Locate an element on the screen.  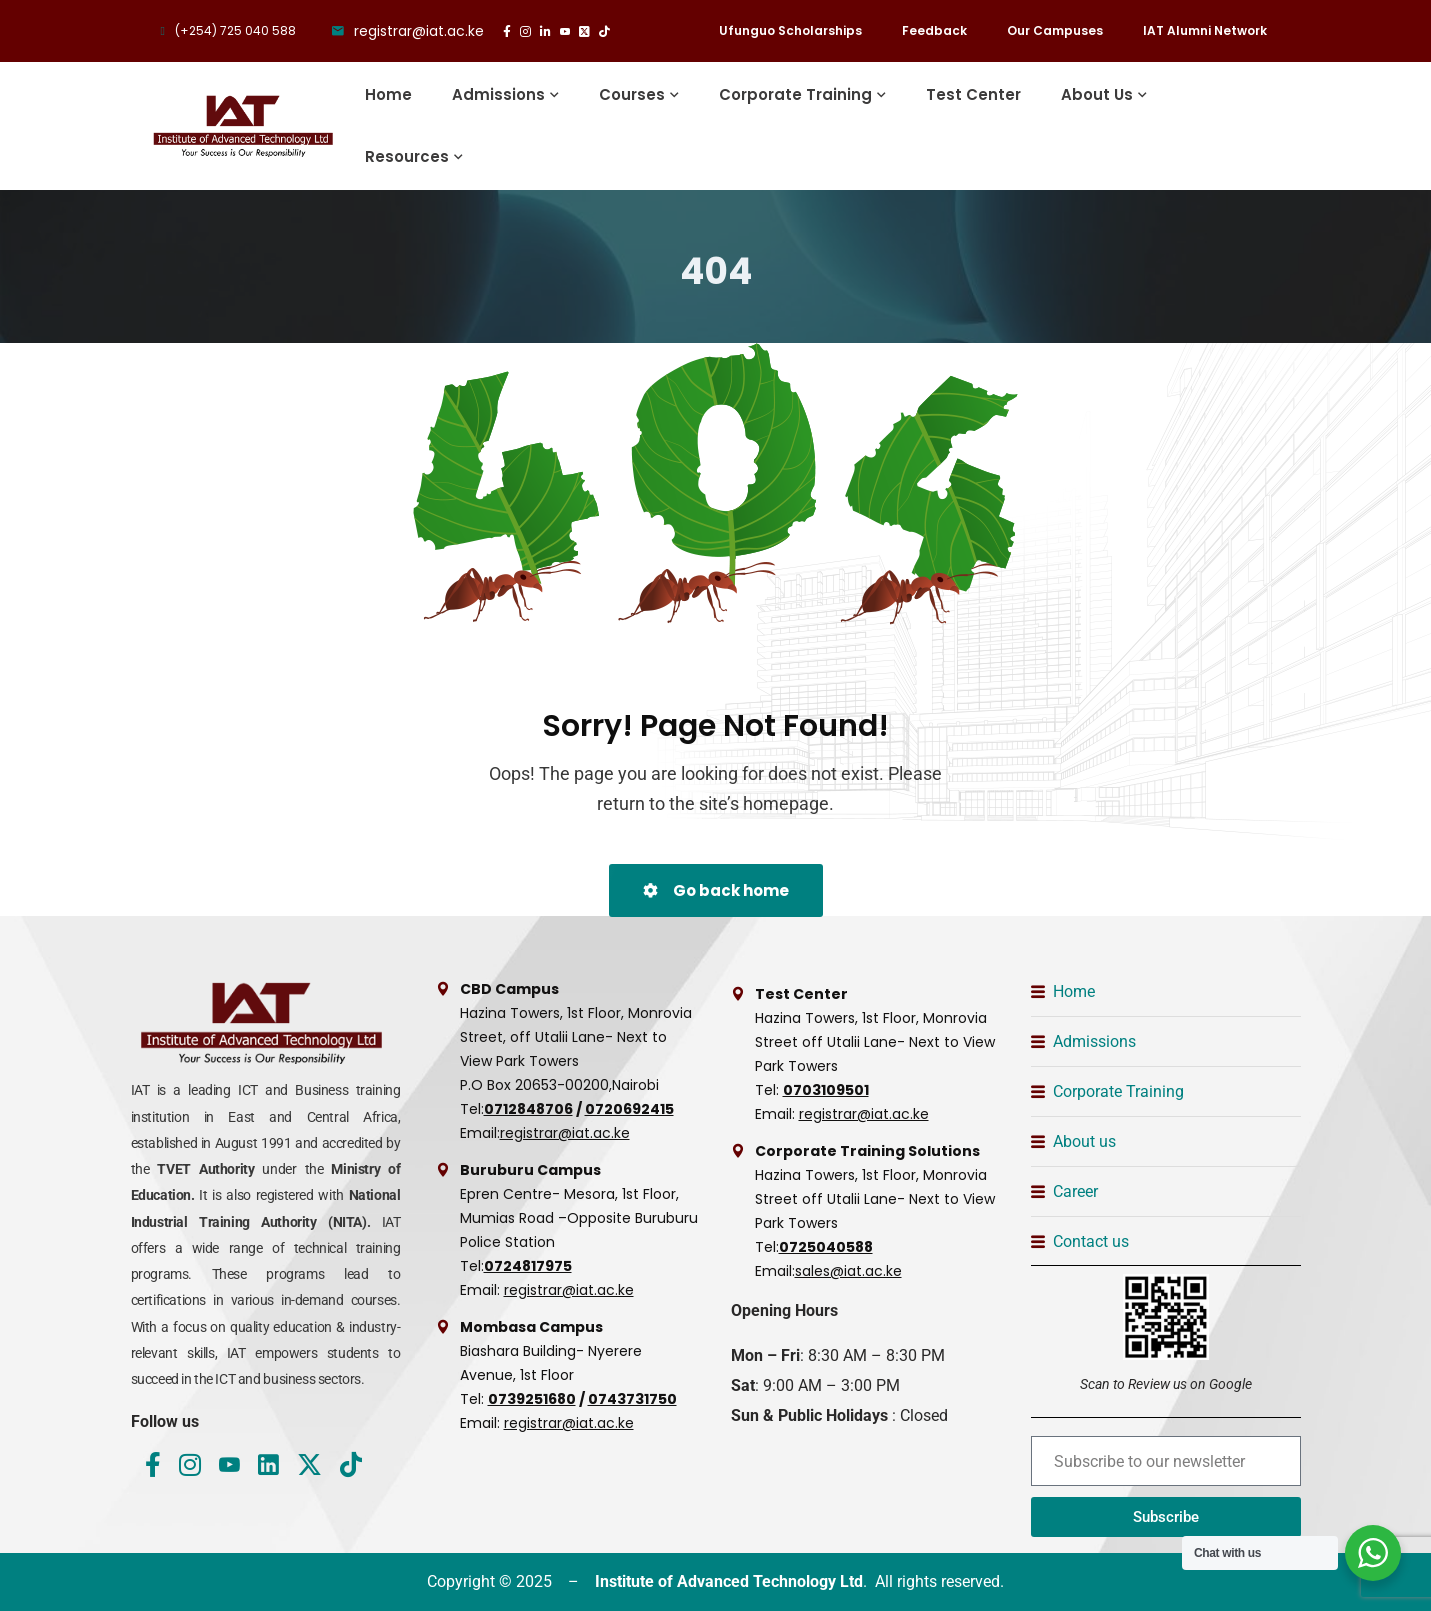
IAT Alumni Network is located at coordinates (1205, 30).